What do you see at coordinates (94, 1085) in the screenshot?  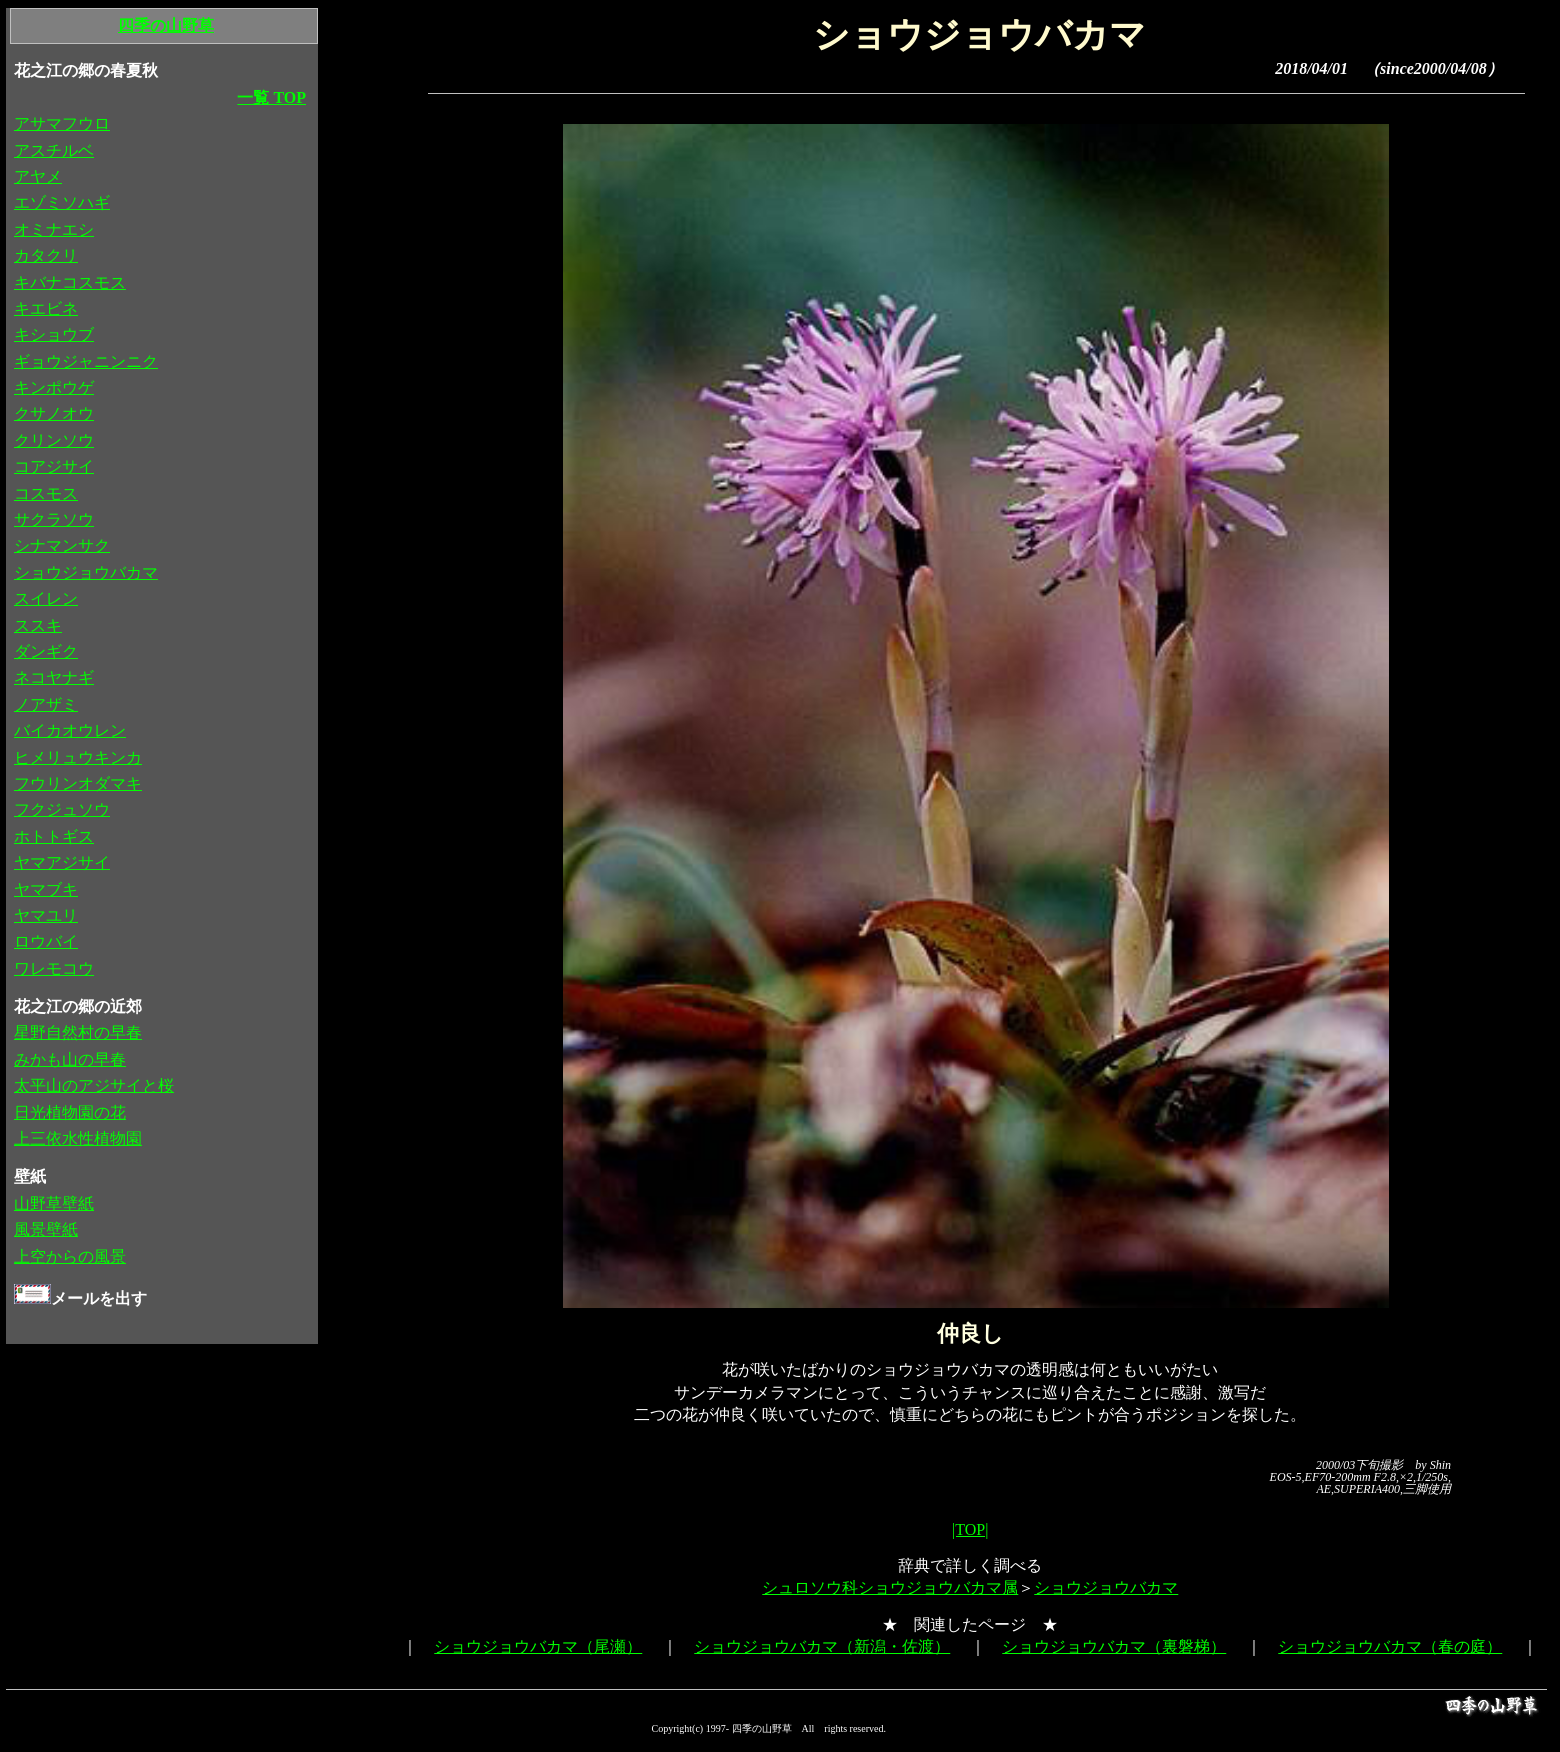 I see `太平山のアジサイと桜` at bounding box center [94, 1085].